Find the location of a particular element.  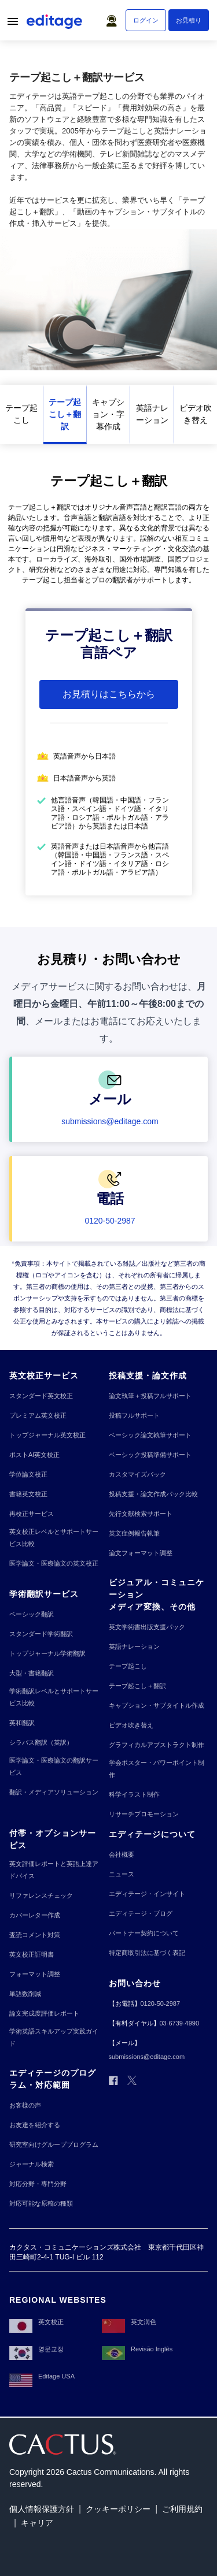

[ベーシック翻訳] is located at coordinates (31, 1614).